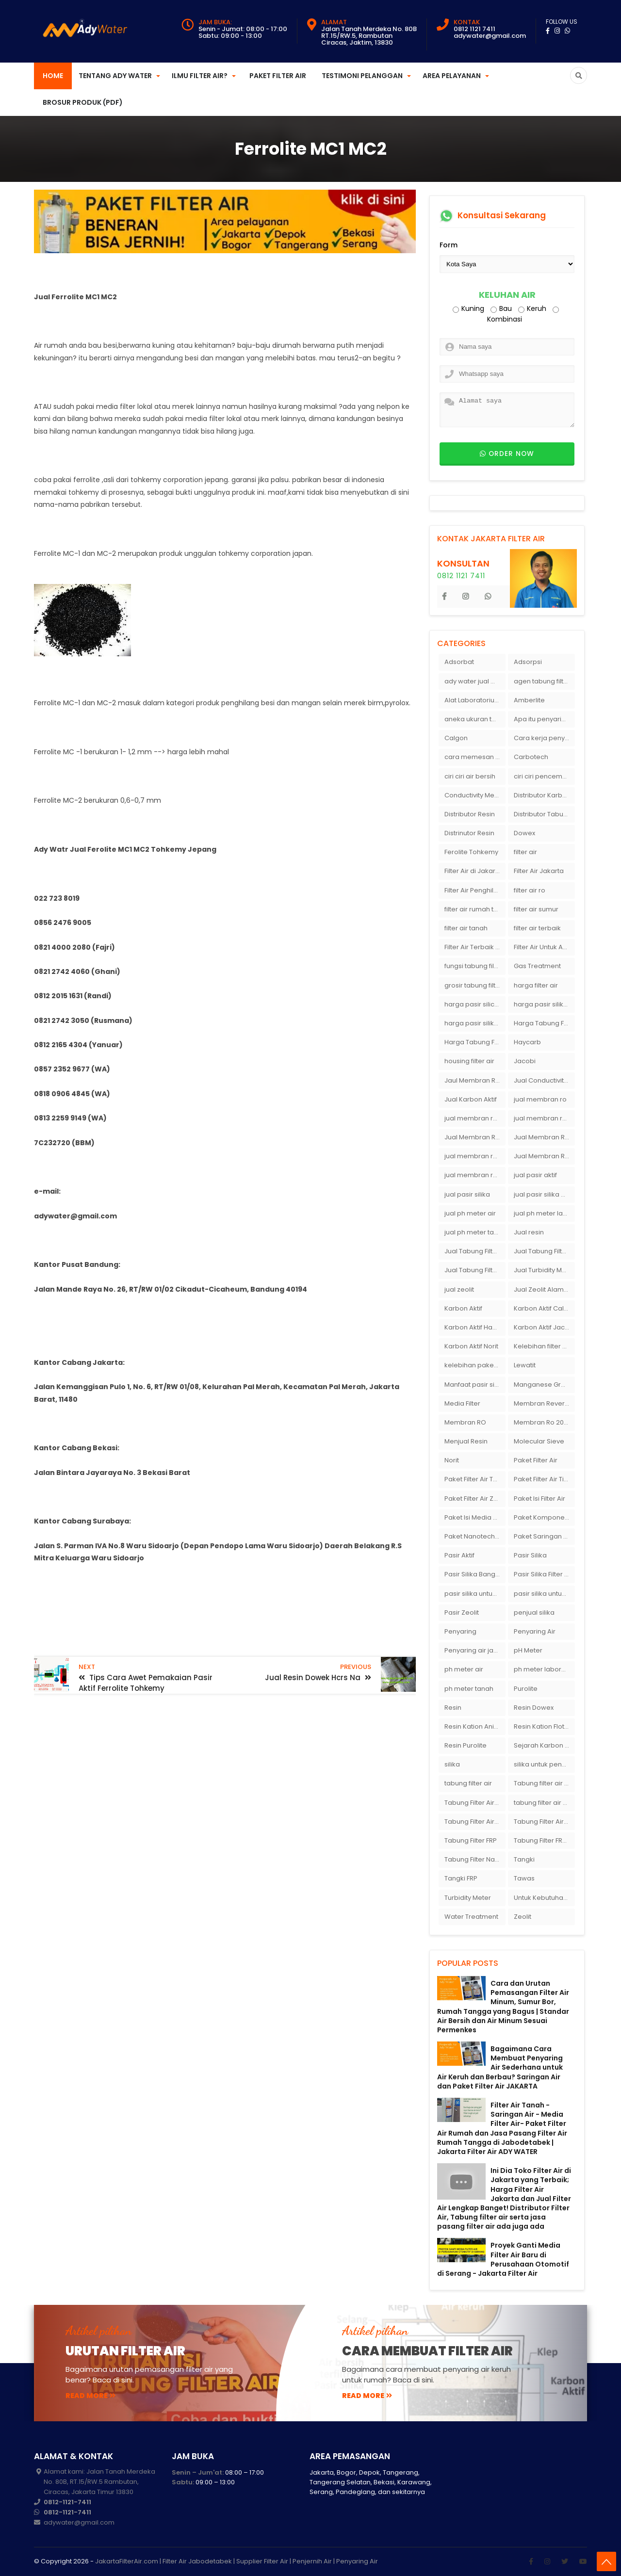  I want to click on silika untuk penyaring air, so click(544, 1764).